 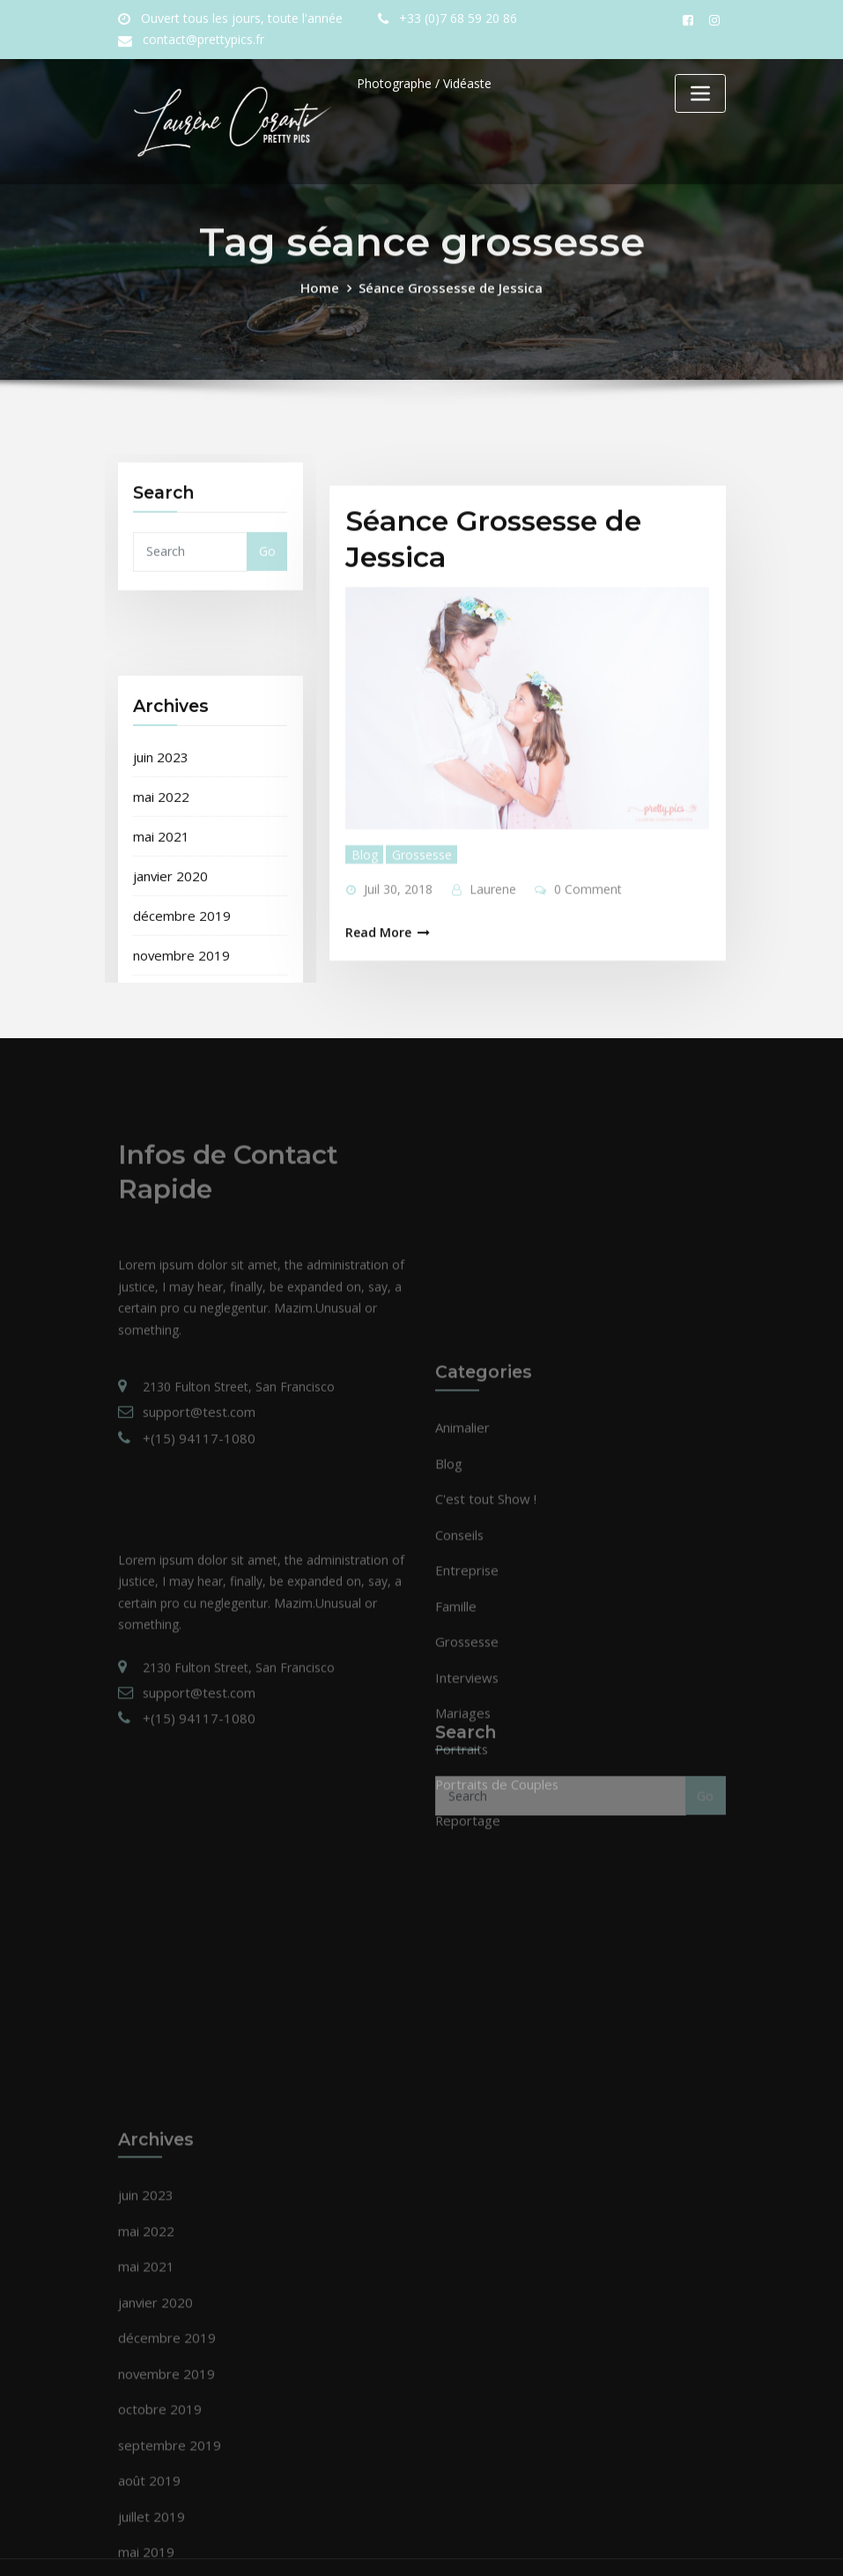 I want to click on juin 2023, so click(x=159, y=956).